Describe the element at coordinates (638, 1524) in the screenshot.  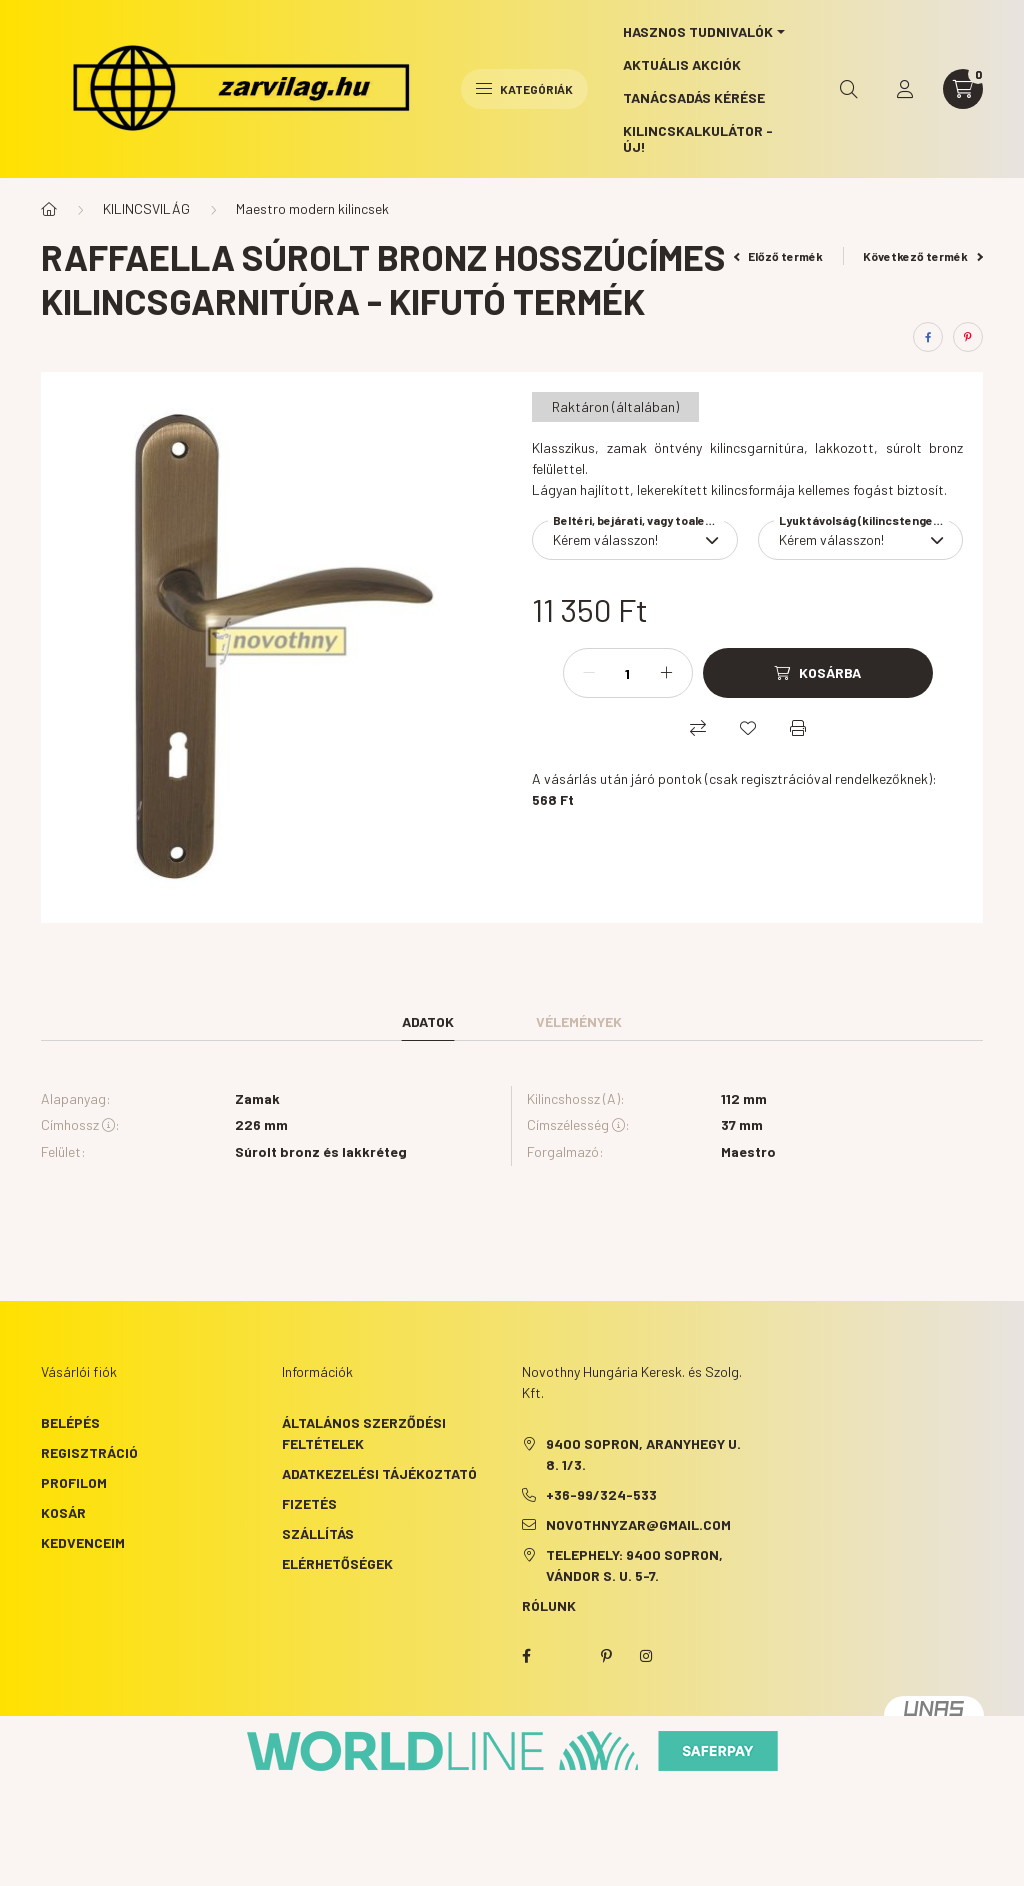
I see `novothnyzar@gmail.com` at that location.